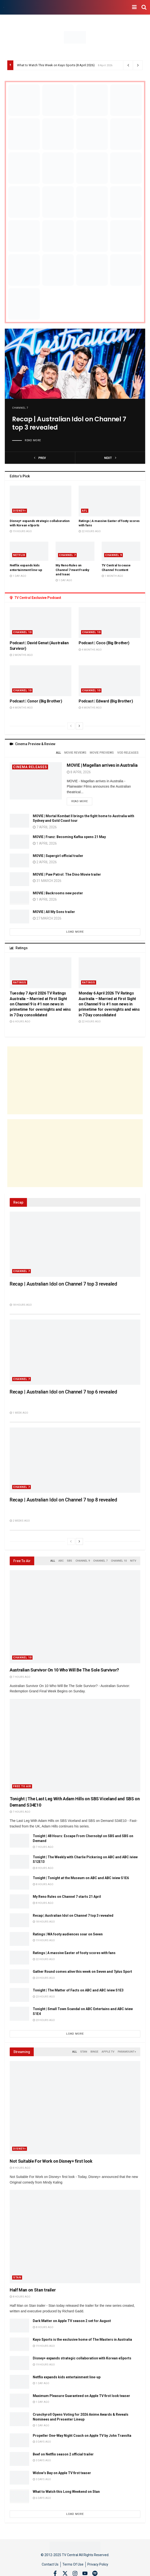 This screenshot has width=150, height=2576. Describe the element at coordinates (33, 2290) in the screenshot. I see `Half Man on Stan trailer` at that location.